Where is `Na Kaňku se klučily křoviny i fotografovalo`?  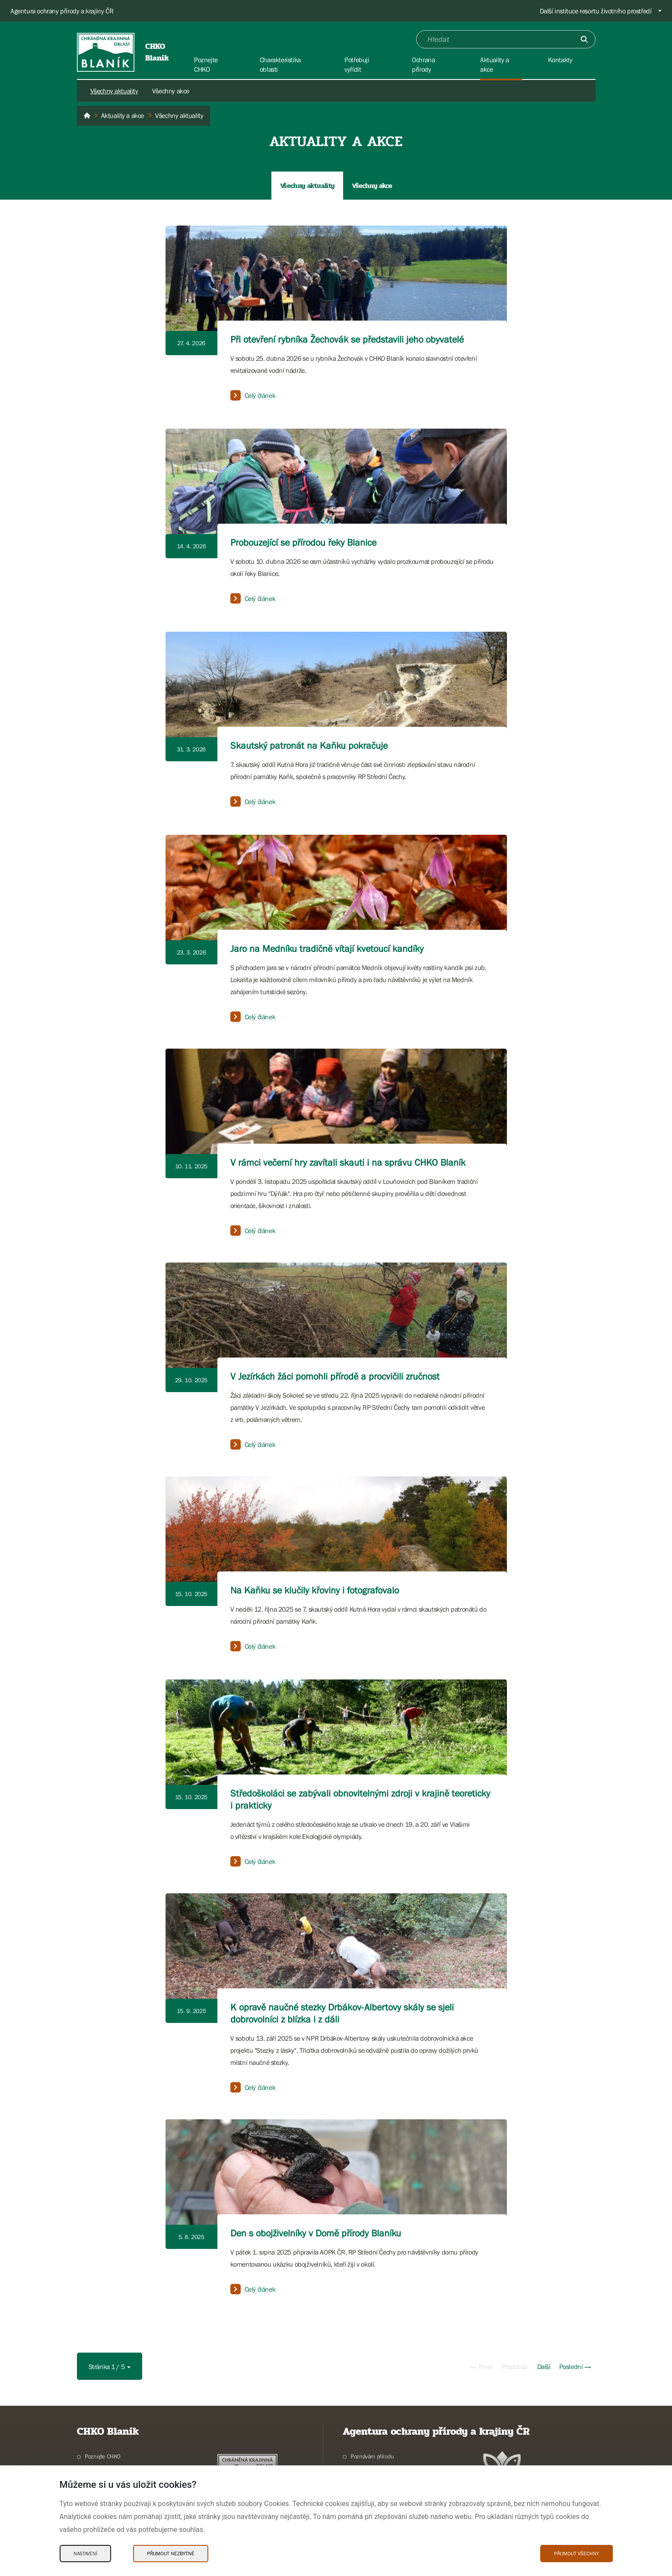
Na Kaňku se klučily křoviny i fotografovalo is located at coordinates (314, 1590).